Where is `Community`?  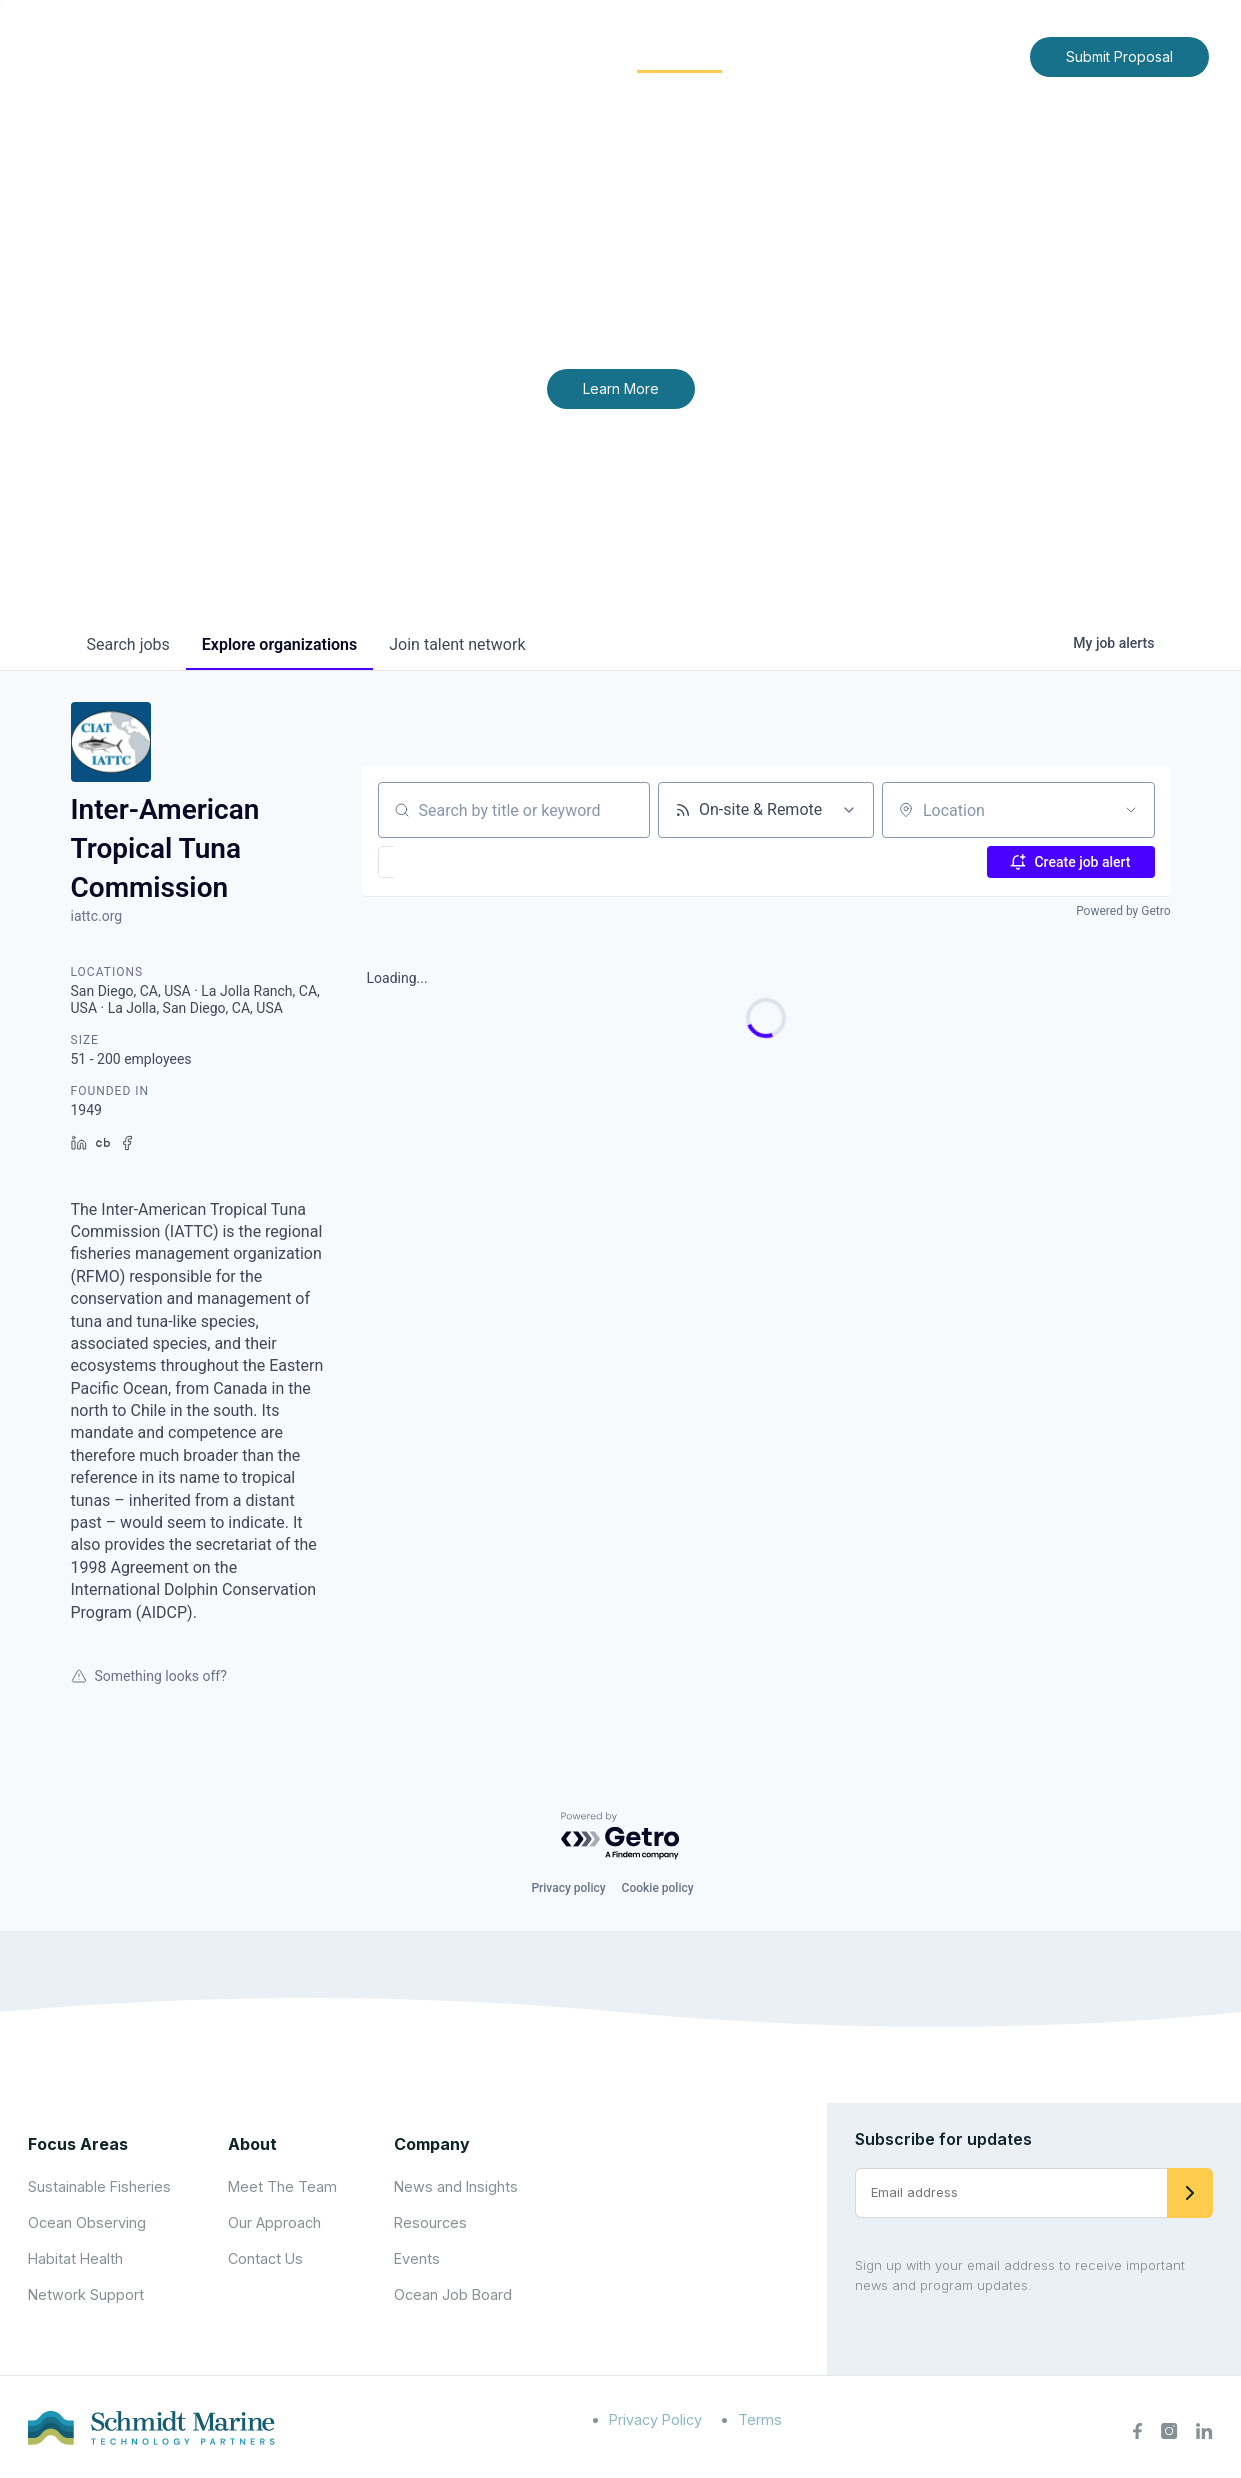
Community is located at coordinates (679, 55).